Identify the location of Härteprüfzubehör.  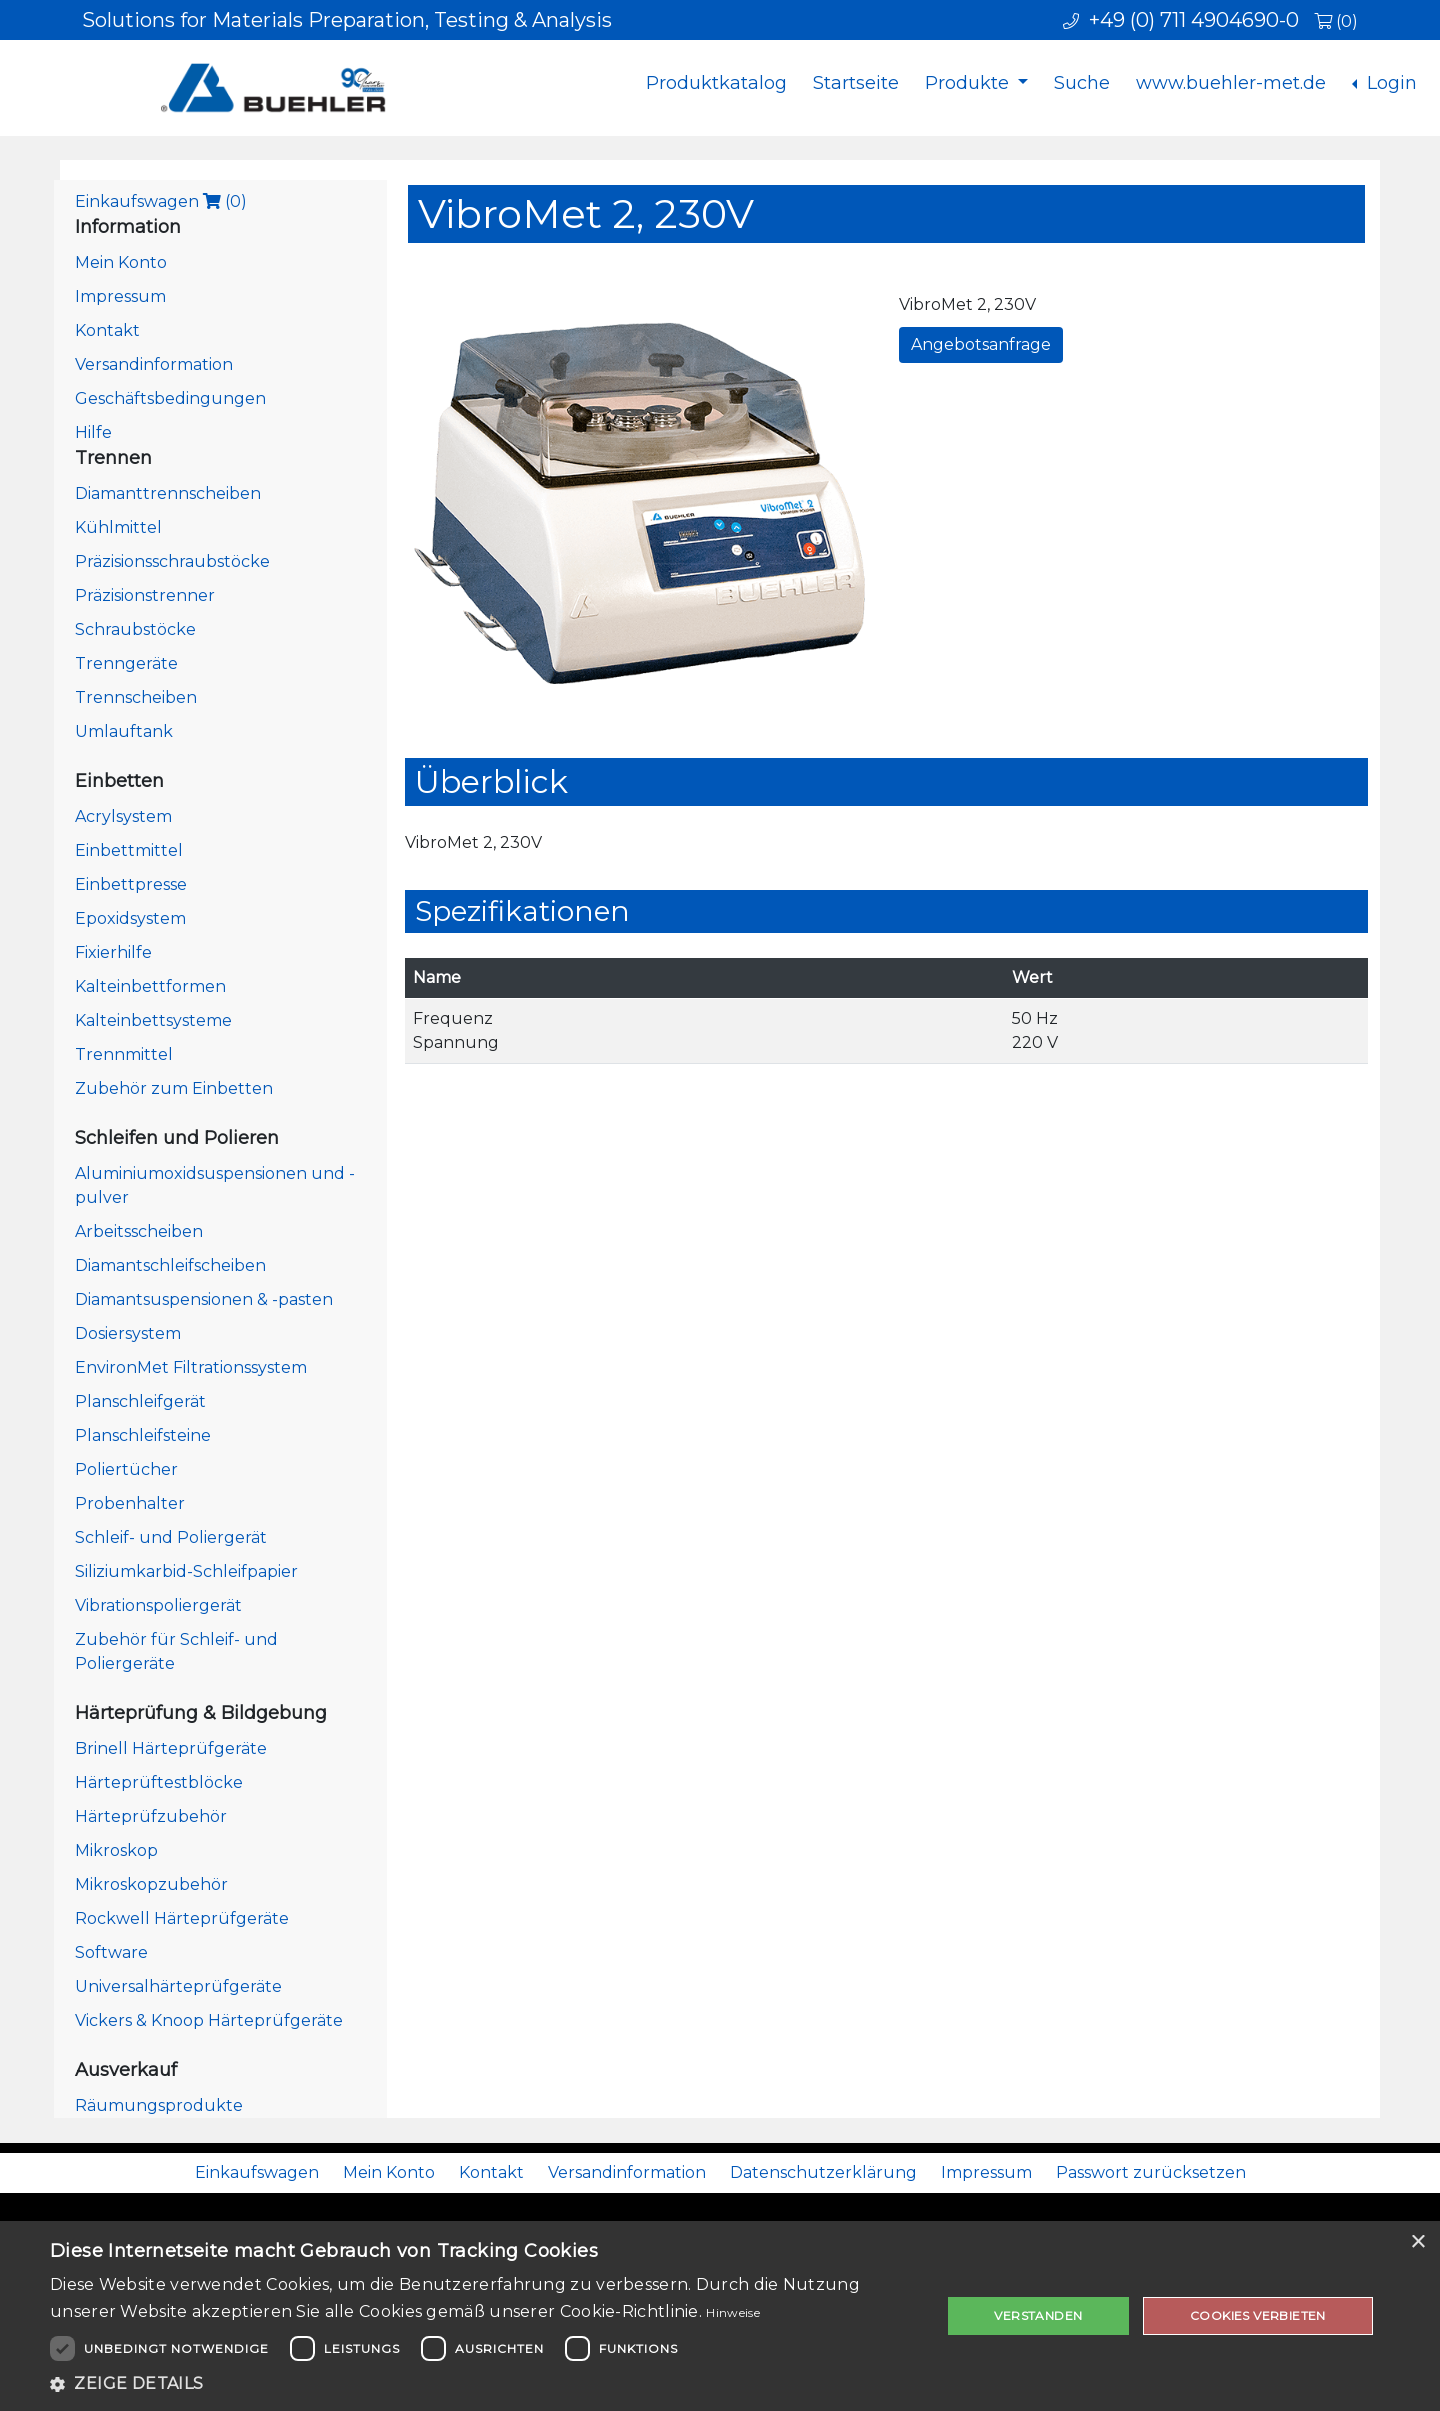
(151, 1816).